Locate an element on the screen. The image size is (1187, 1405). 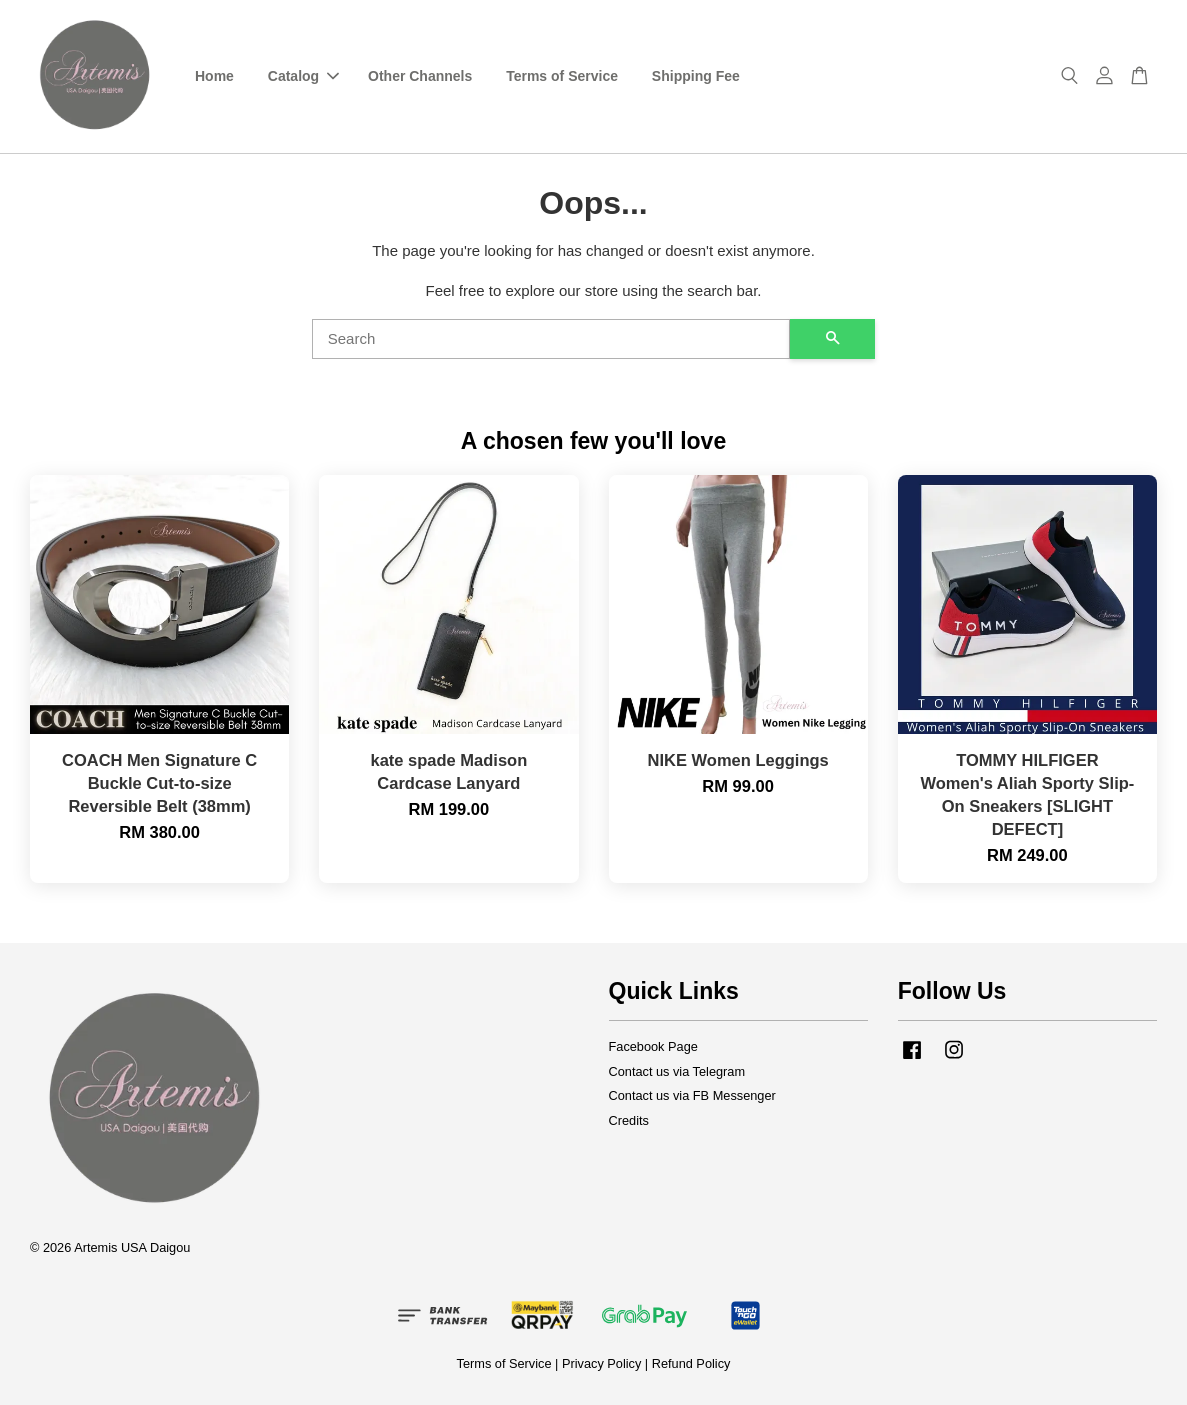
Contact us via FB Messenger is located at coordinates (692, 1095).